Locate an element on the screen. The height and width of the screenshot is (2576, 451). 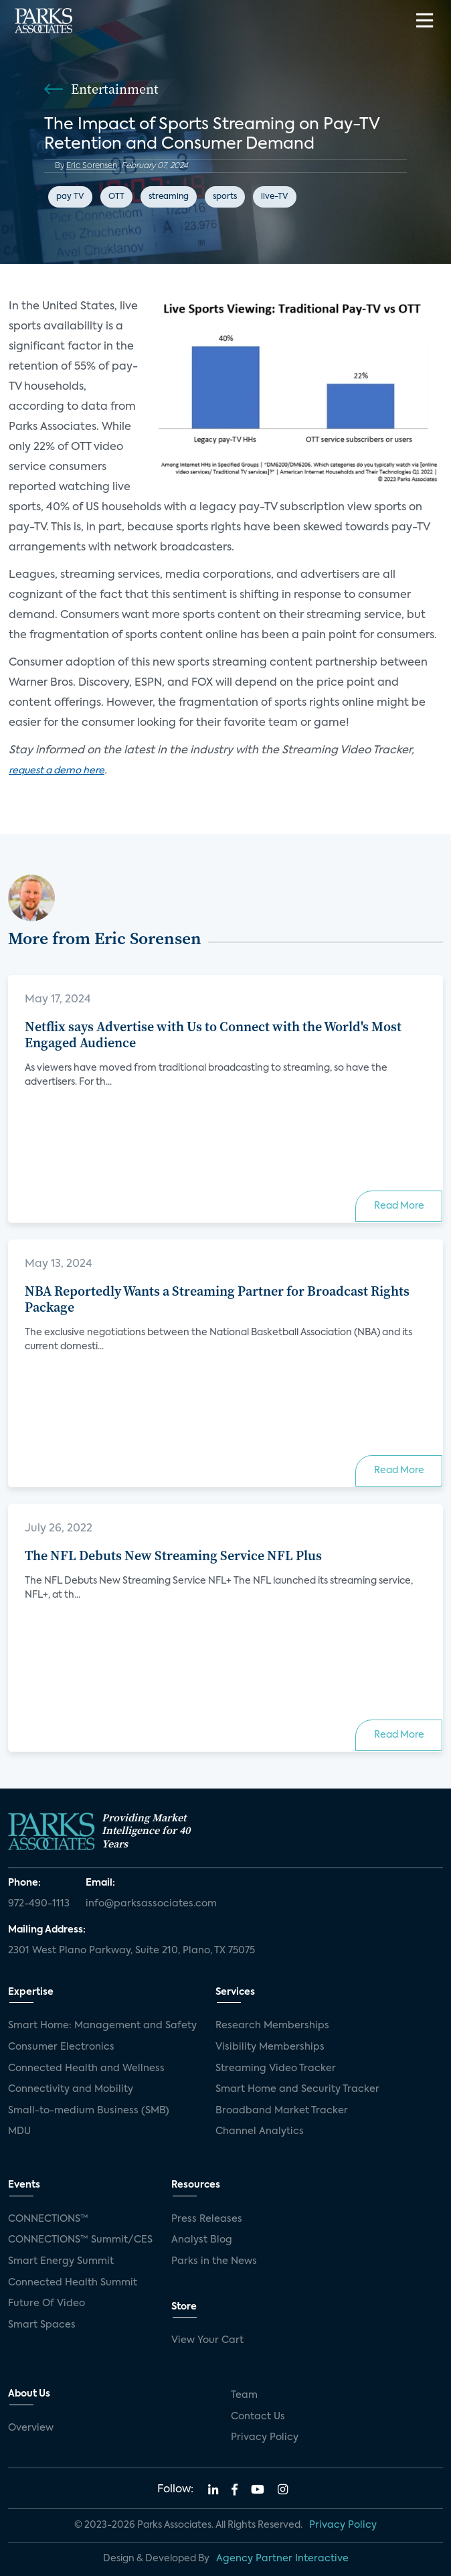
Channel Analytics is located at coordinates (259, 2131).